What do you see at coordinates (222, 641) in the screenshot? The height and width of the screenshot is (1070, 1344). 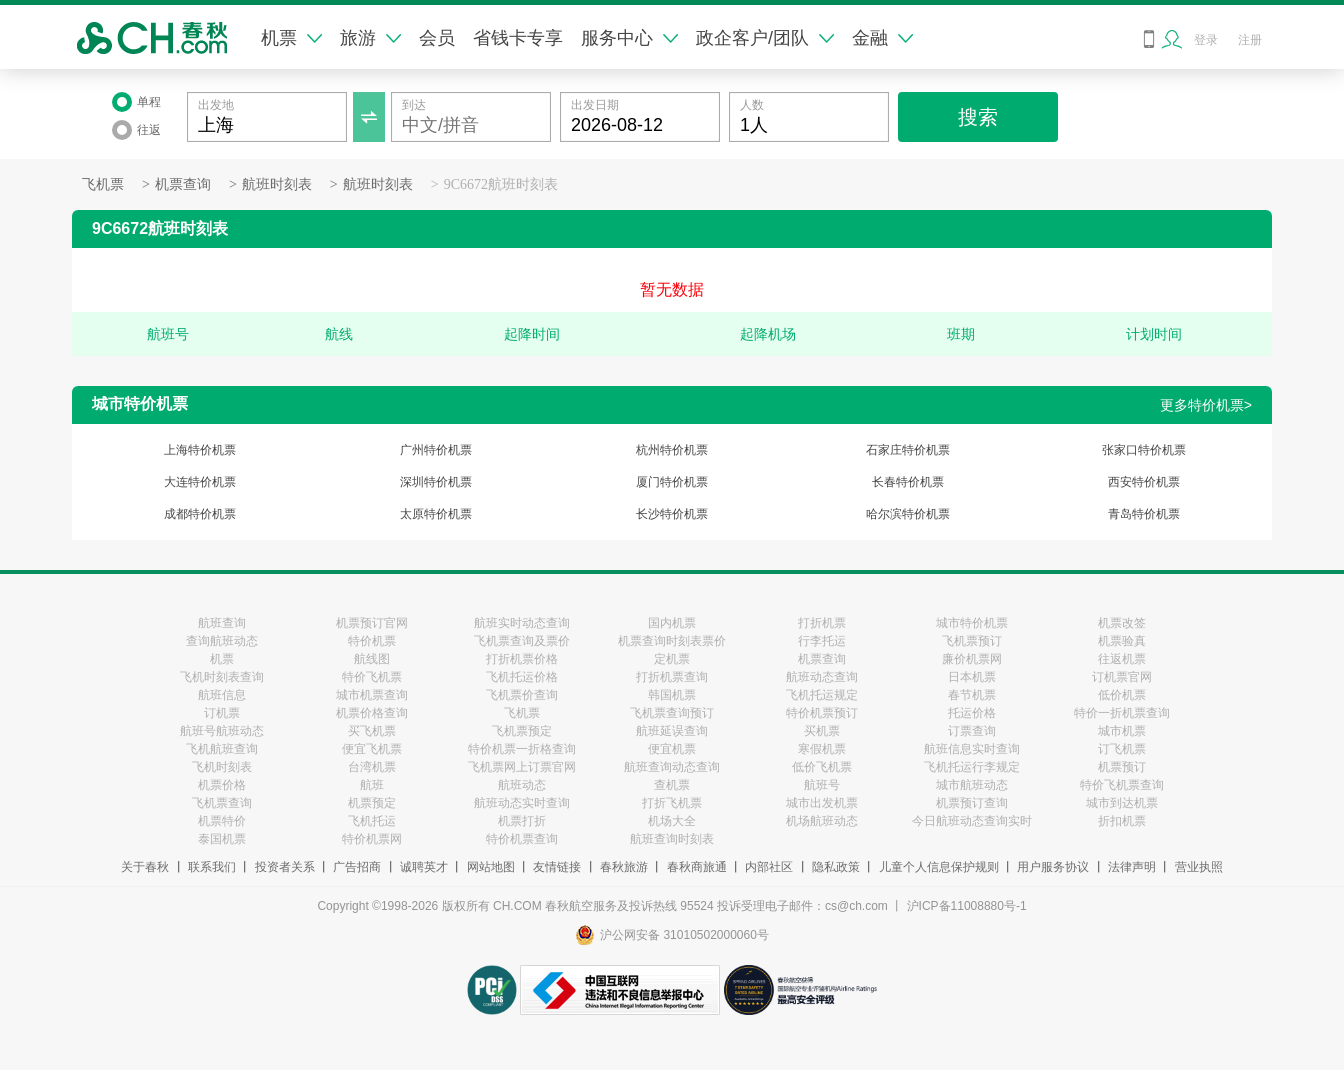 I see `查询航班动态` at bounding box center [222, 641].